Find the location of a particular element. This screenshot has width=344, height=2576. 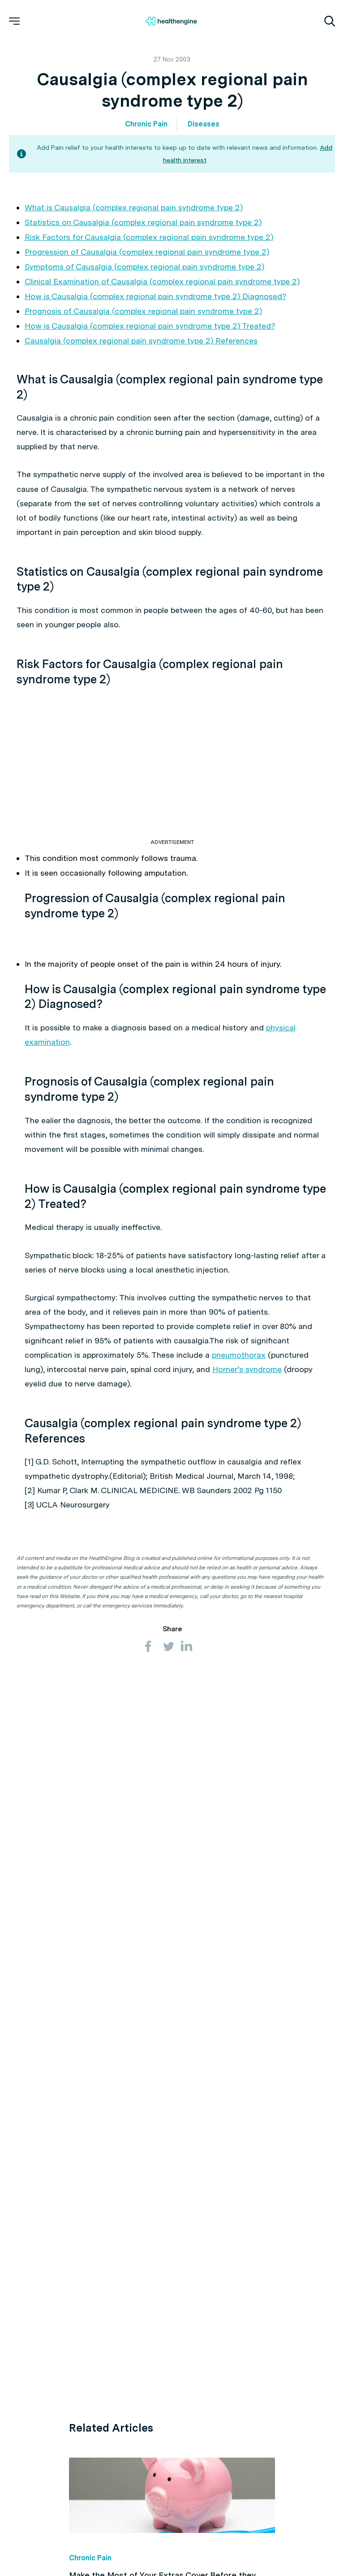

Diseases is located at coordinates (203, 124).